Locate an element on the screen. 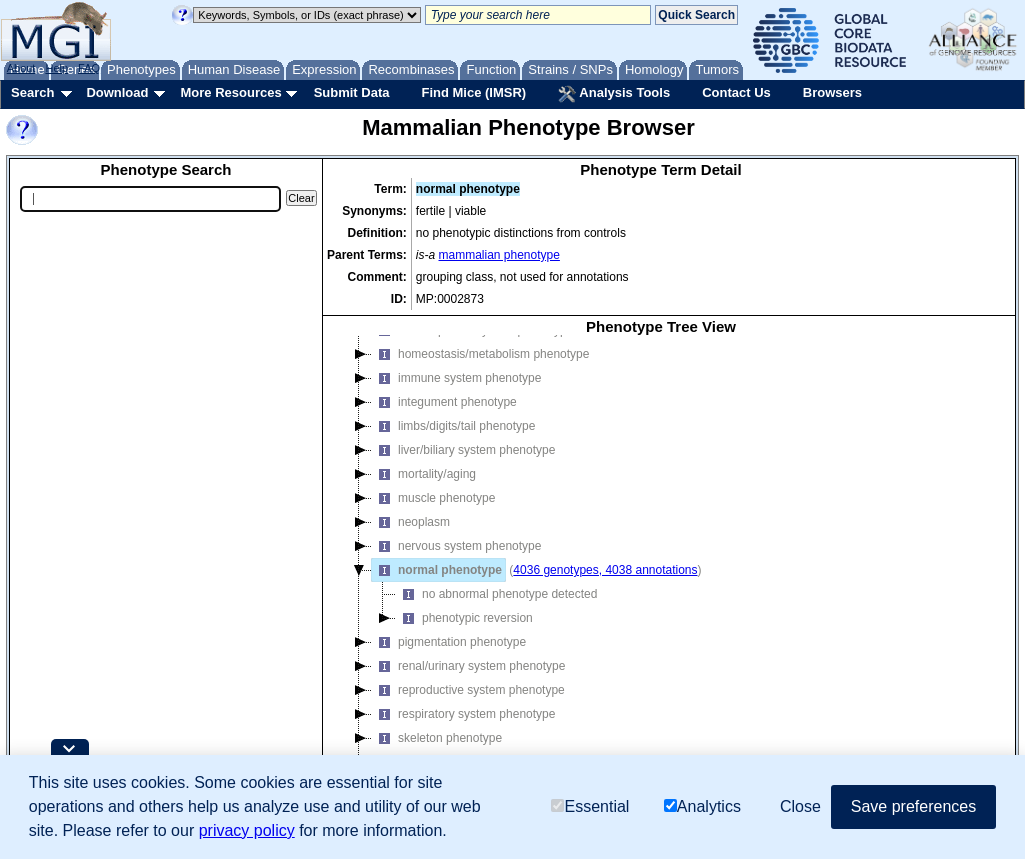 Image resolution: width=1025 pixels, height=859 pixels. neoplasm is located at coordinates (411, 522).